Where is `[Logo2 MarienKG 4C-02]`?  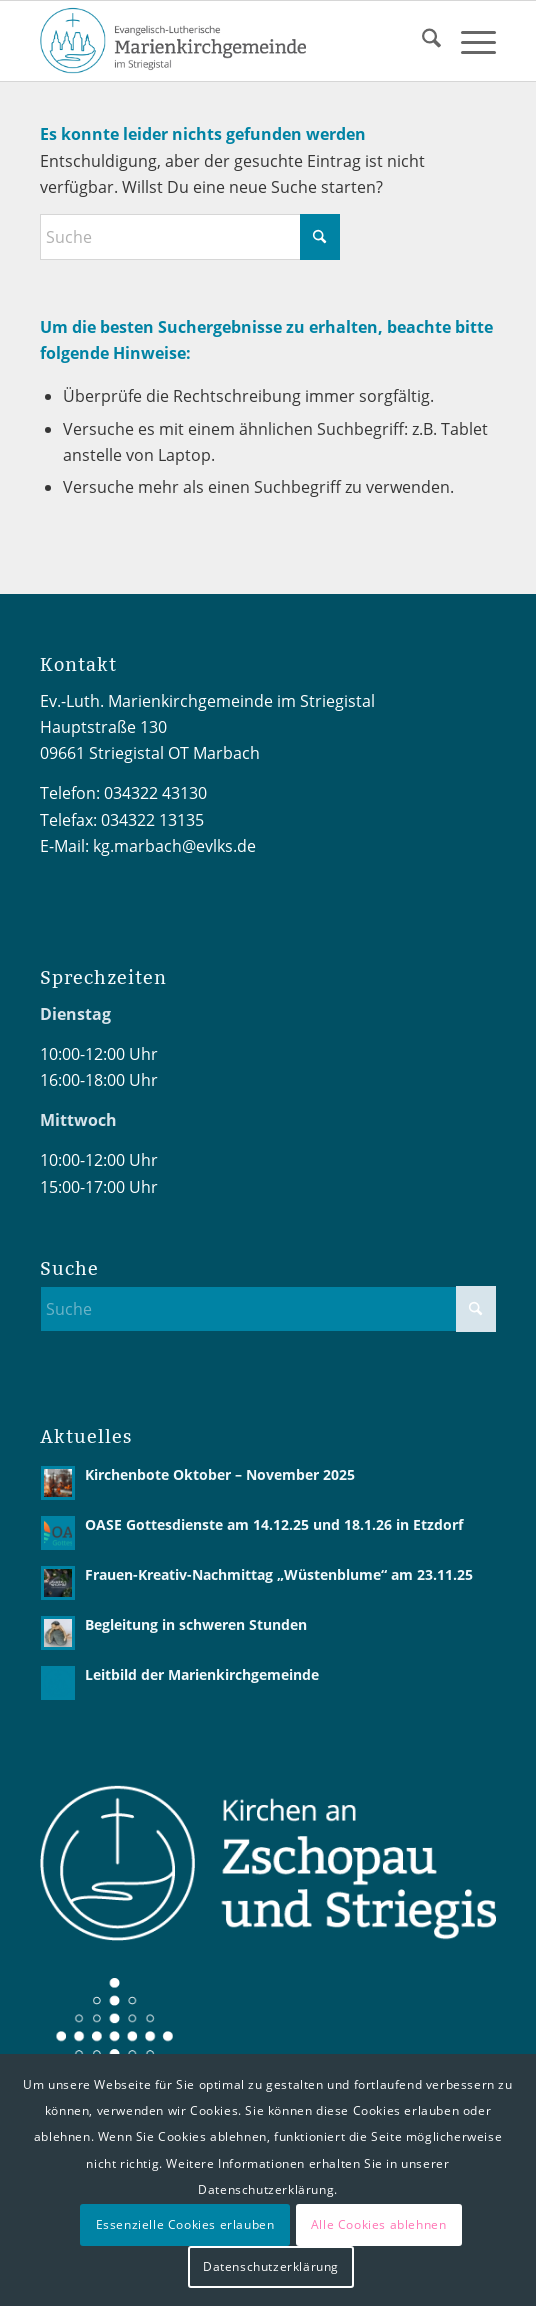 [Logo2 MarienKG 4C-02] is located at coordinates (222, 41).